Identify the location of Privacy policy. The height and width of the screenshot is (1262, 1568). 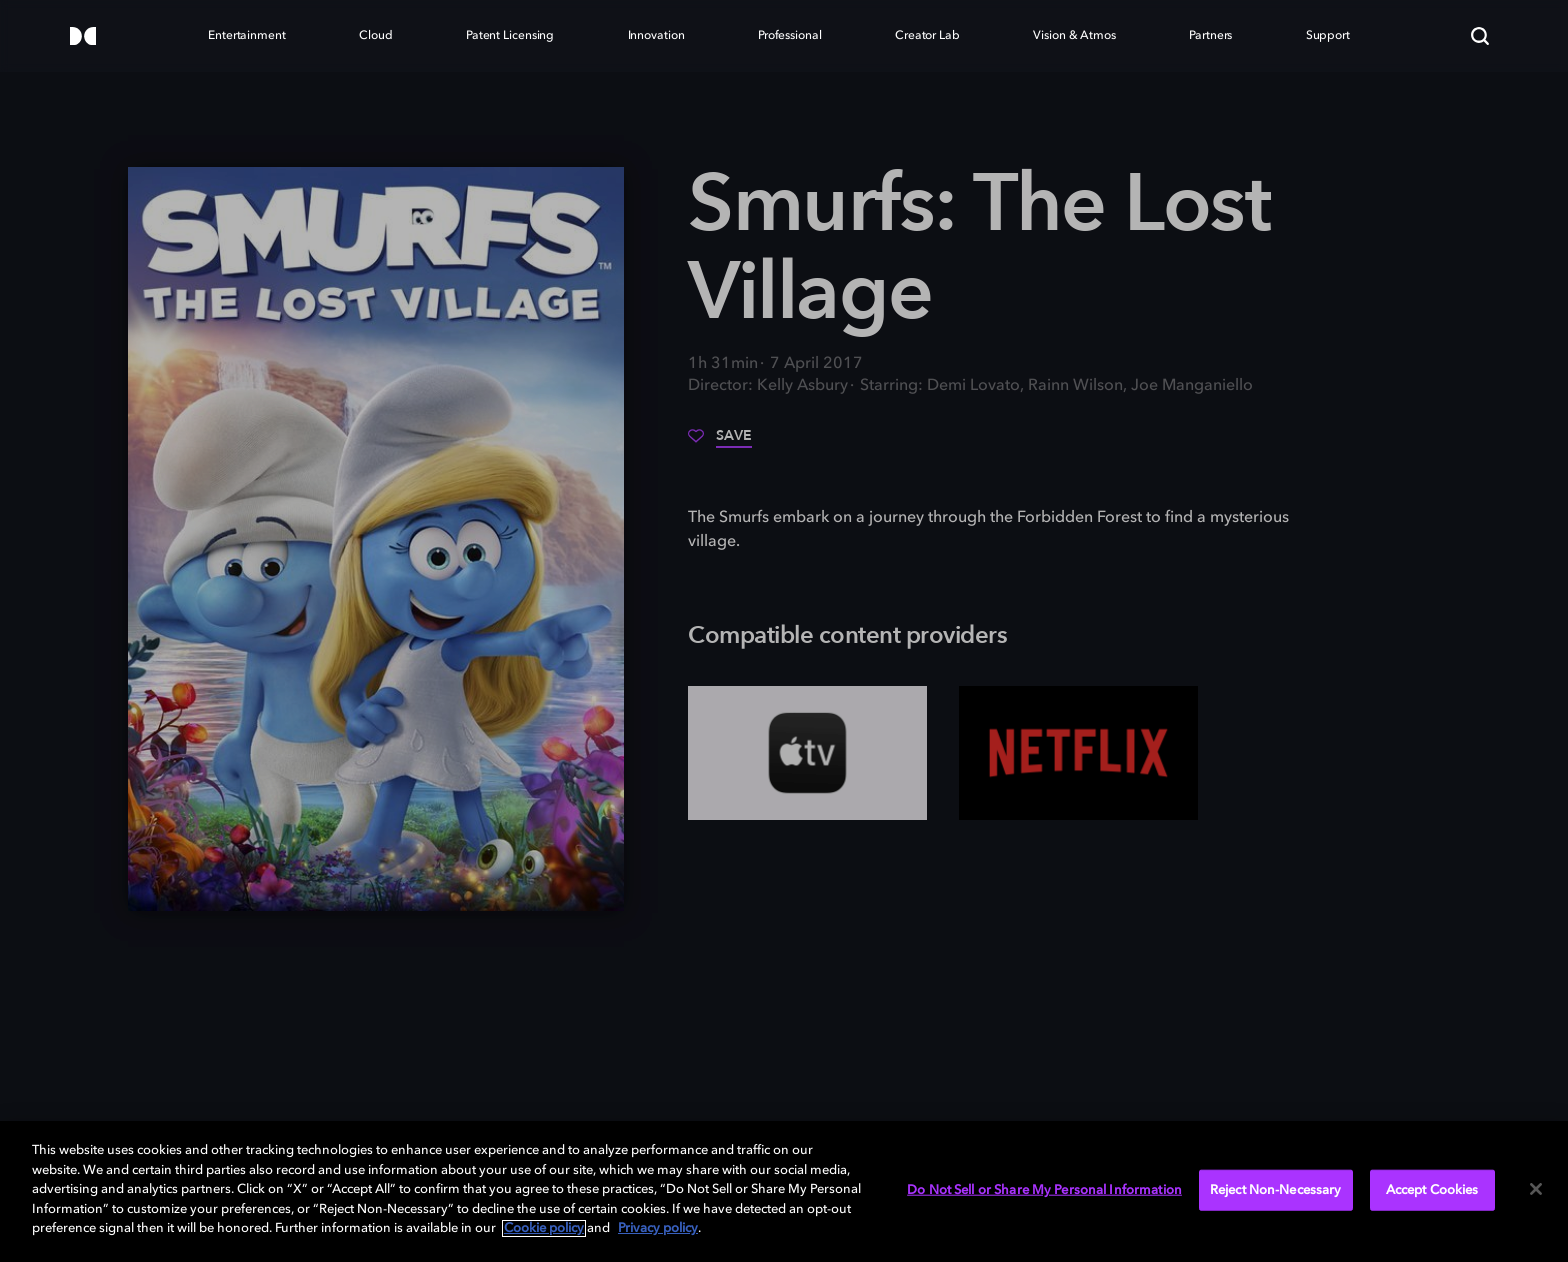
(658, 1228).